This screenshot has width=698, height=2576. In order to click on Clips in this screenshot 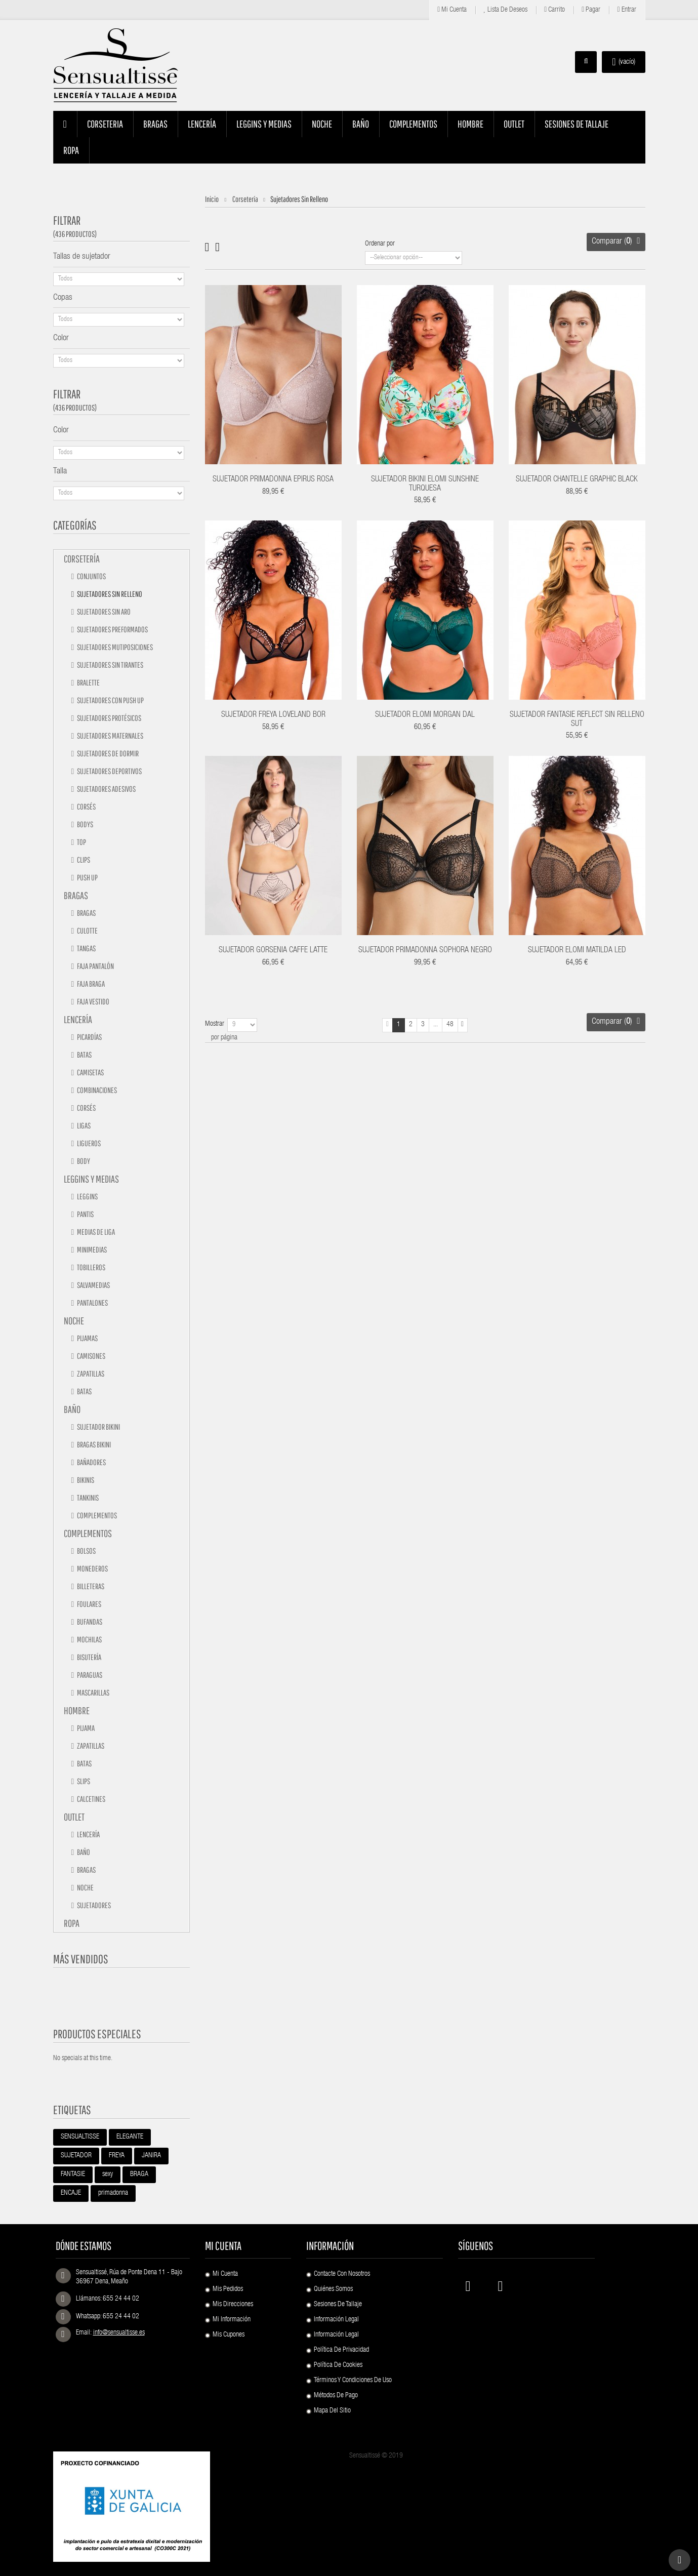, I will do `click(83, 859)`.